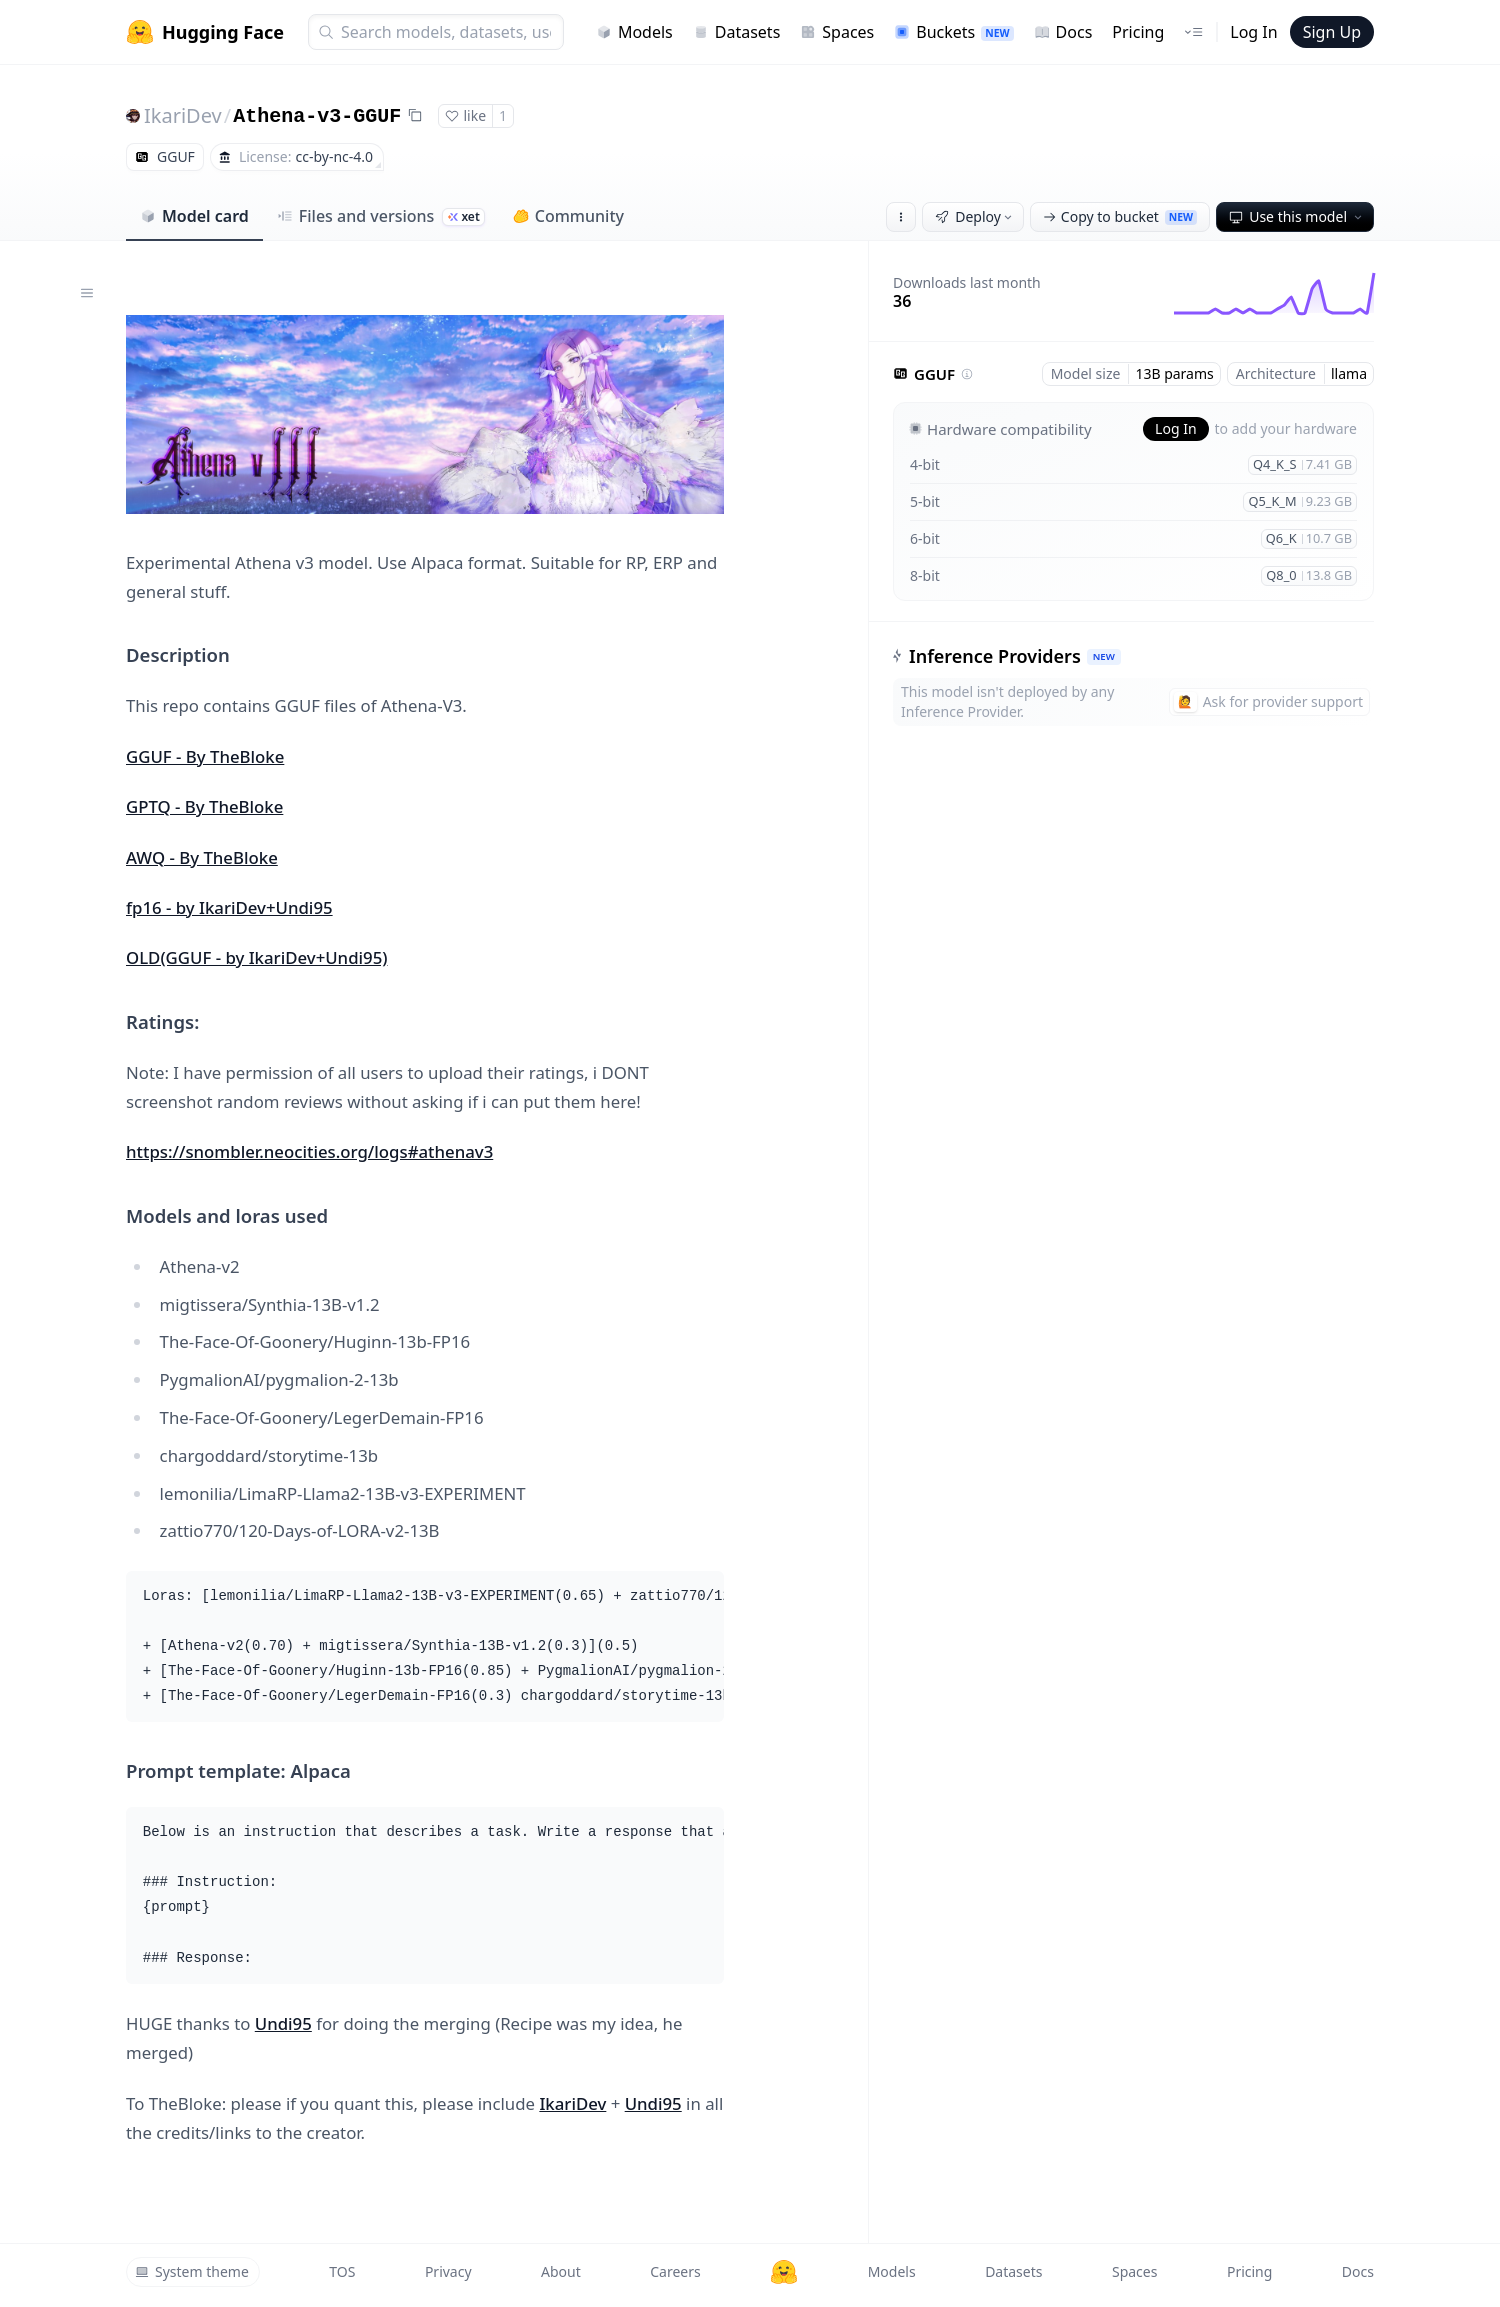 Image resolution: width=1500 pixels, height=2307 pixels. I want to click on System theme, so click(192, 2271).